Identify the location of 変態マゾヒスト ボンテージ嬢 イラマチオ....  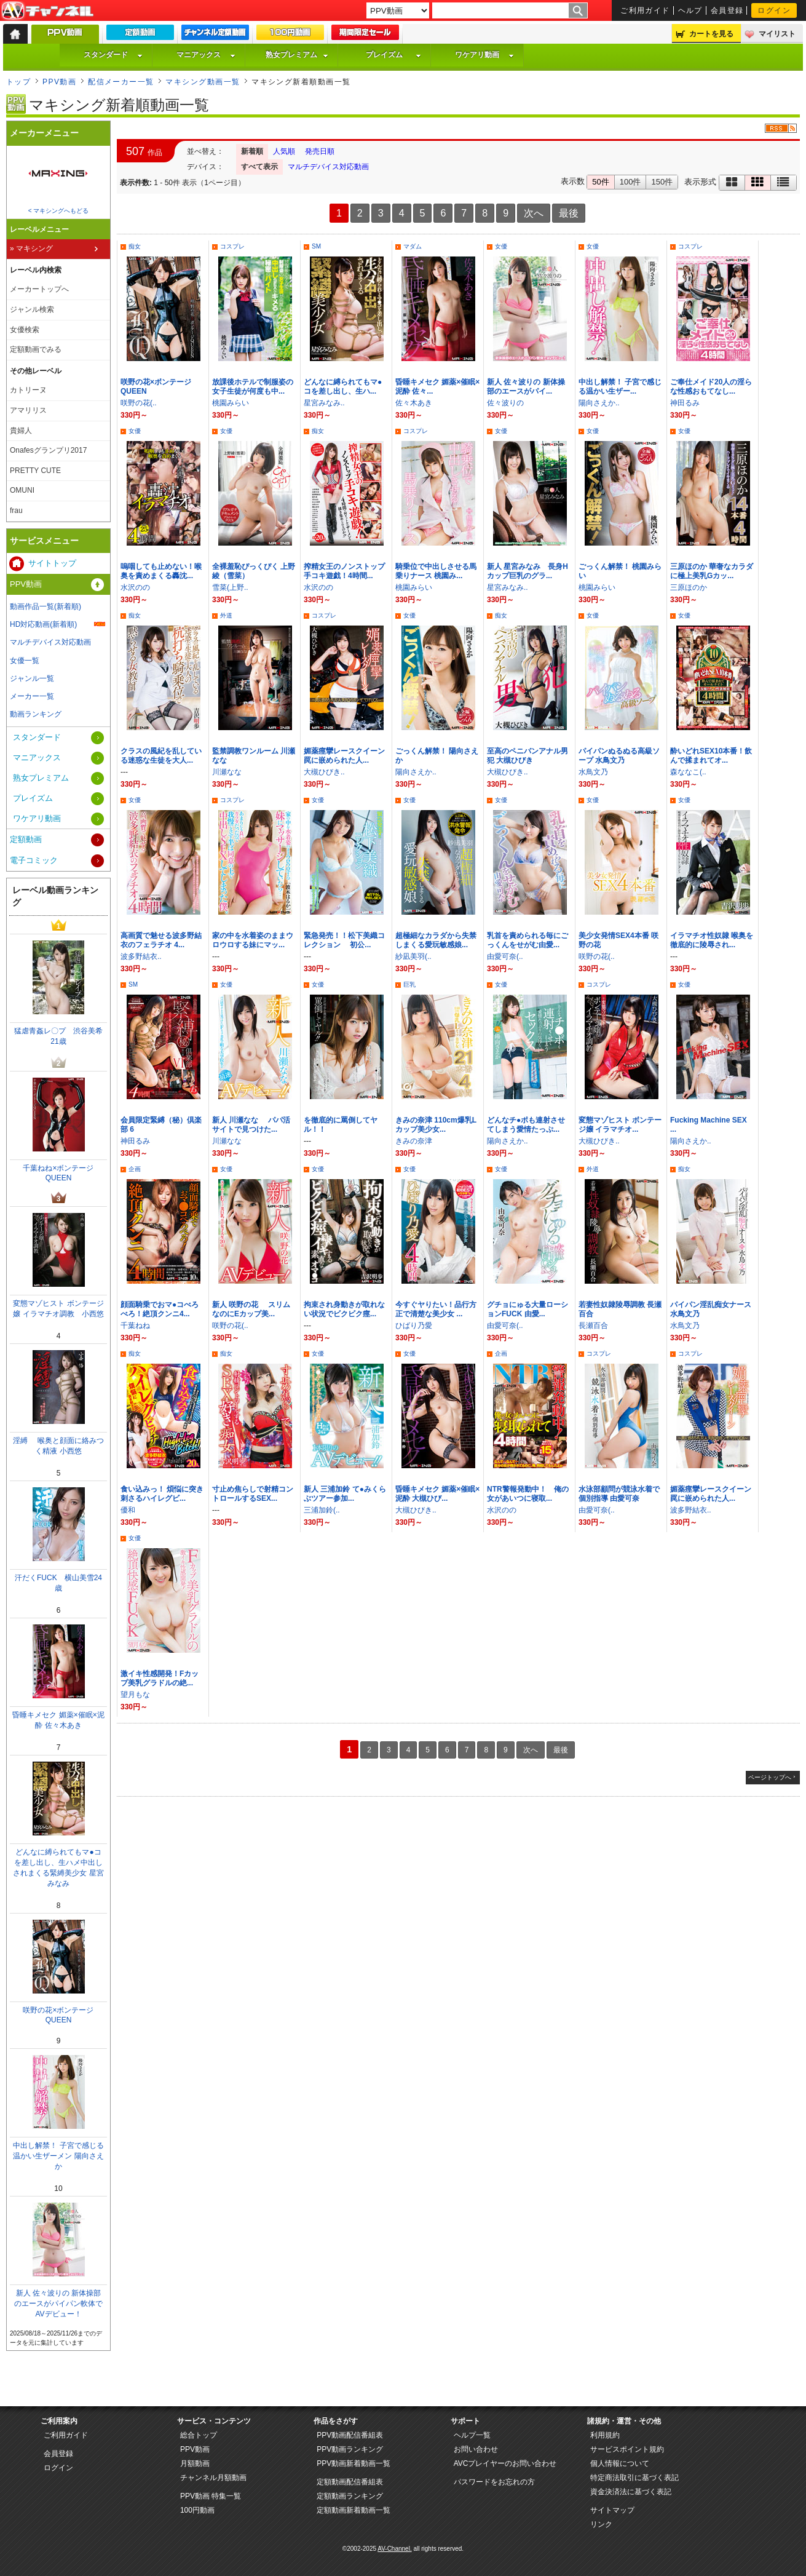
(620, 1125).